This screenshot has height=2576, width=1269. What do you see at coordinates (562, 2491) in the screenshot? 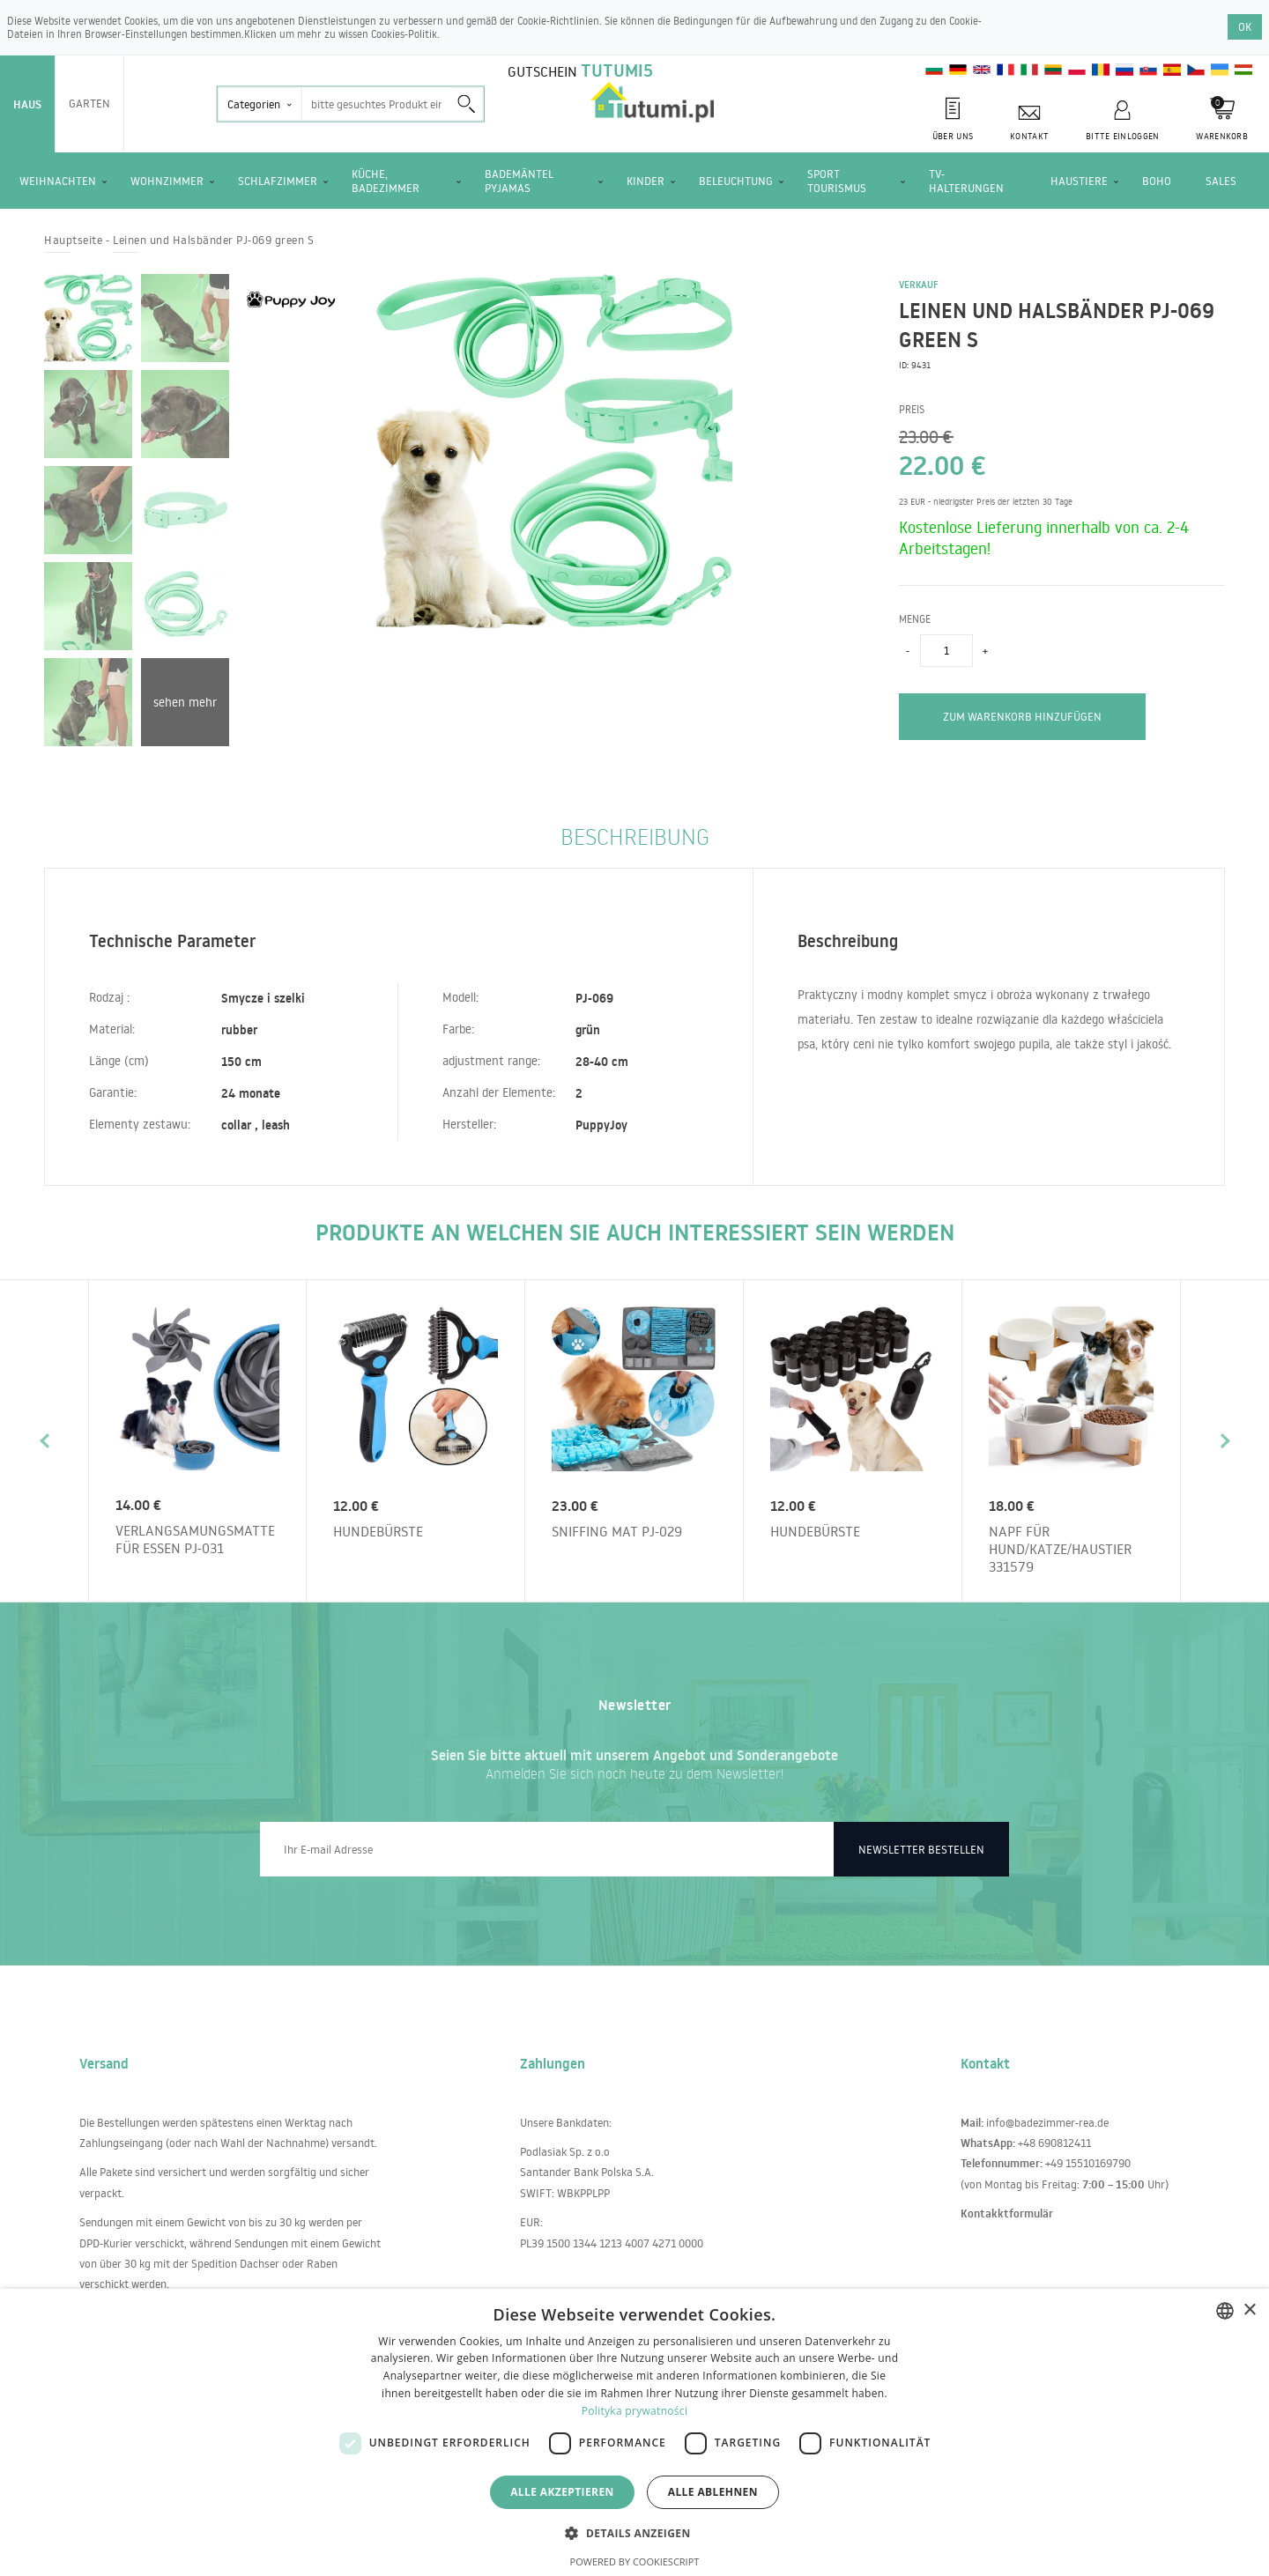
I see `Alle akzeptieren [button]` at bounding box center [562, 2491].